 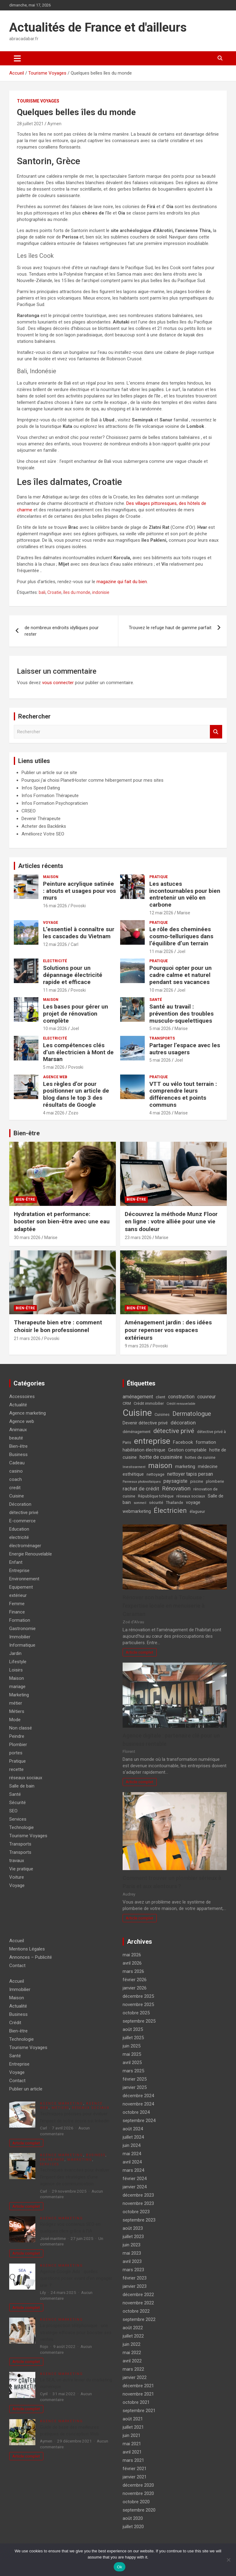 What do you see at coordinates (24, 1579) in the screenshot?
I see `Environnement` at bounding box center [24, 1579].